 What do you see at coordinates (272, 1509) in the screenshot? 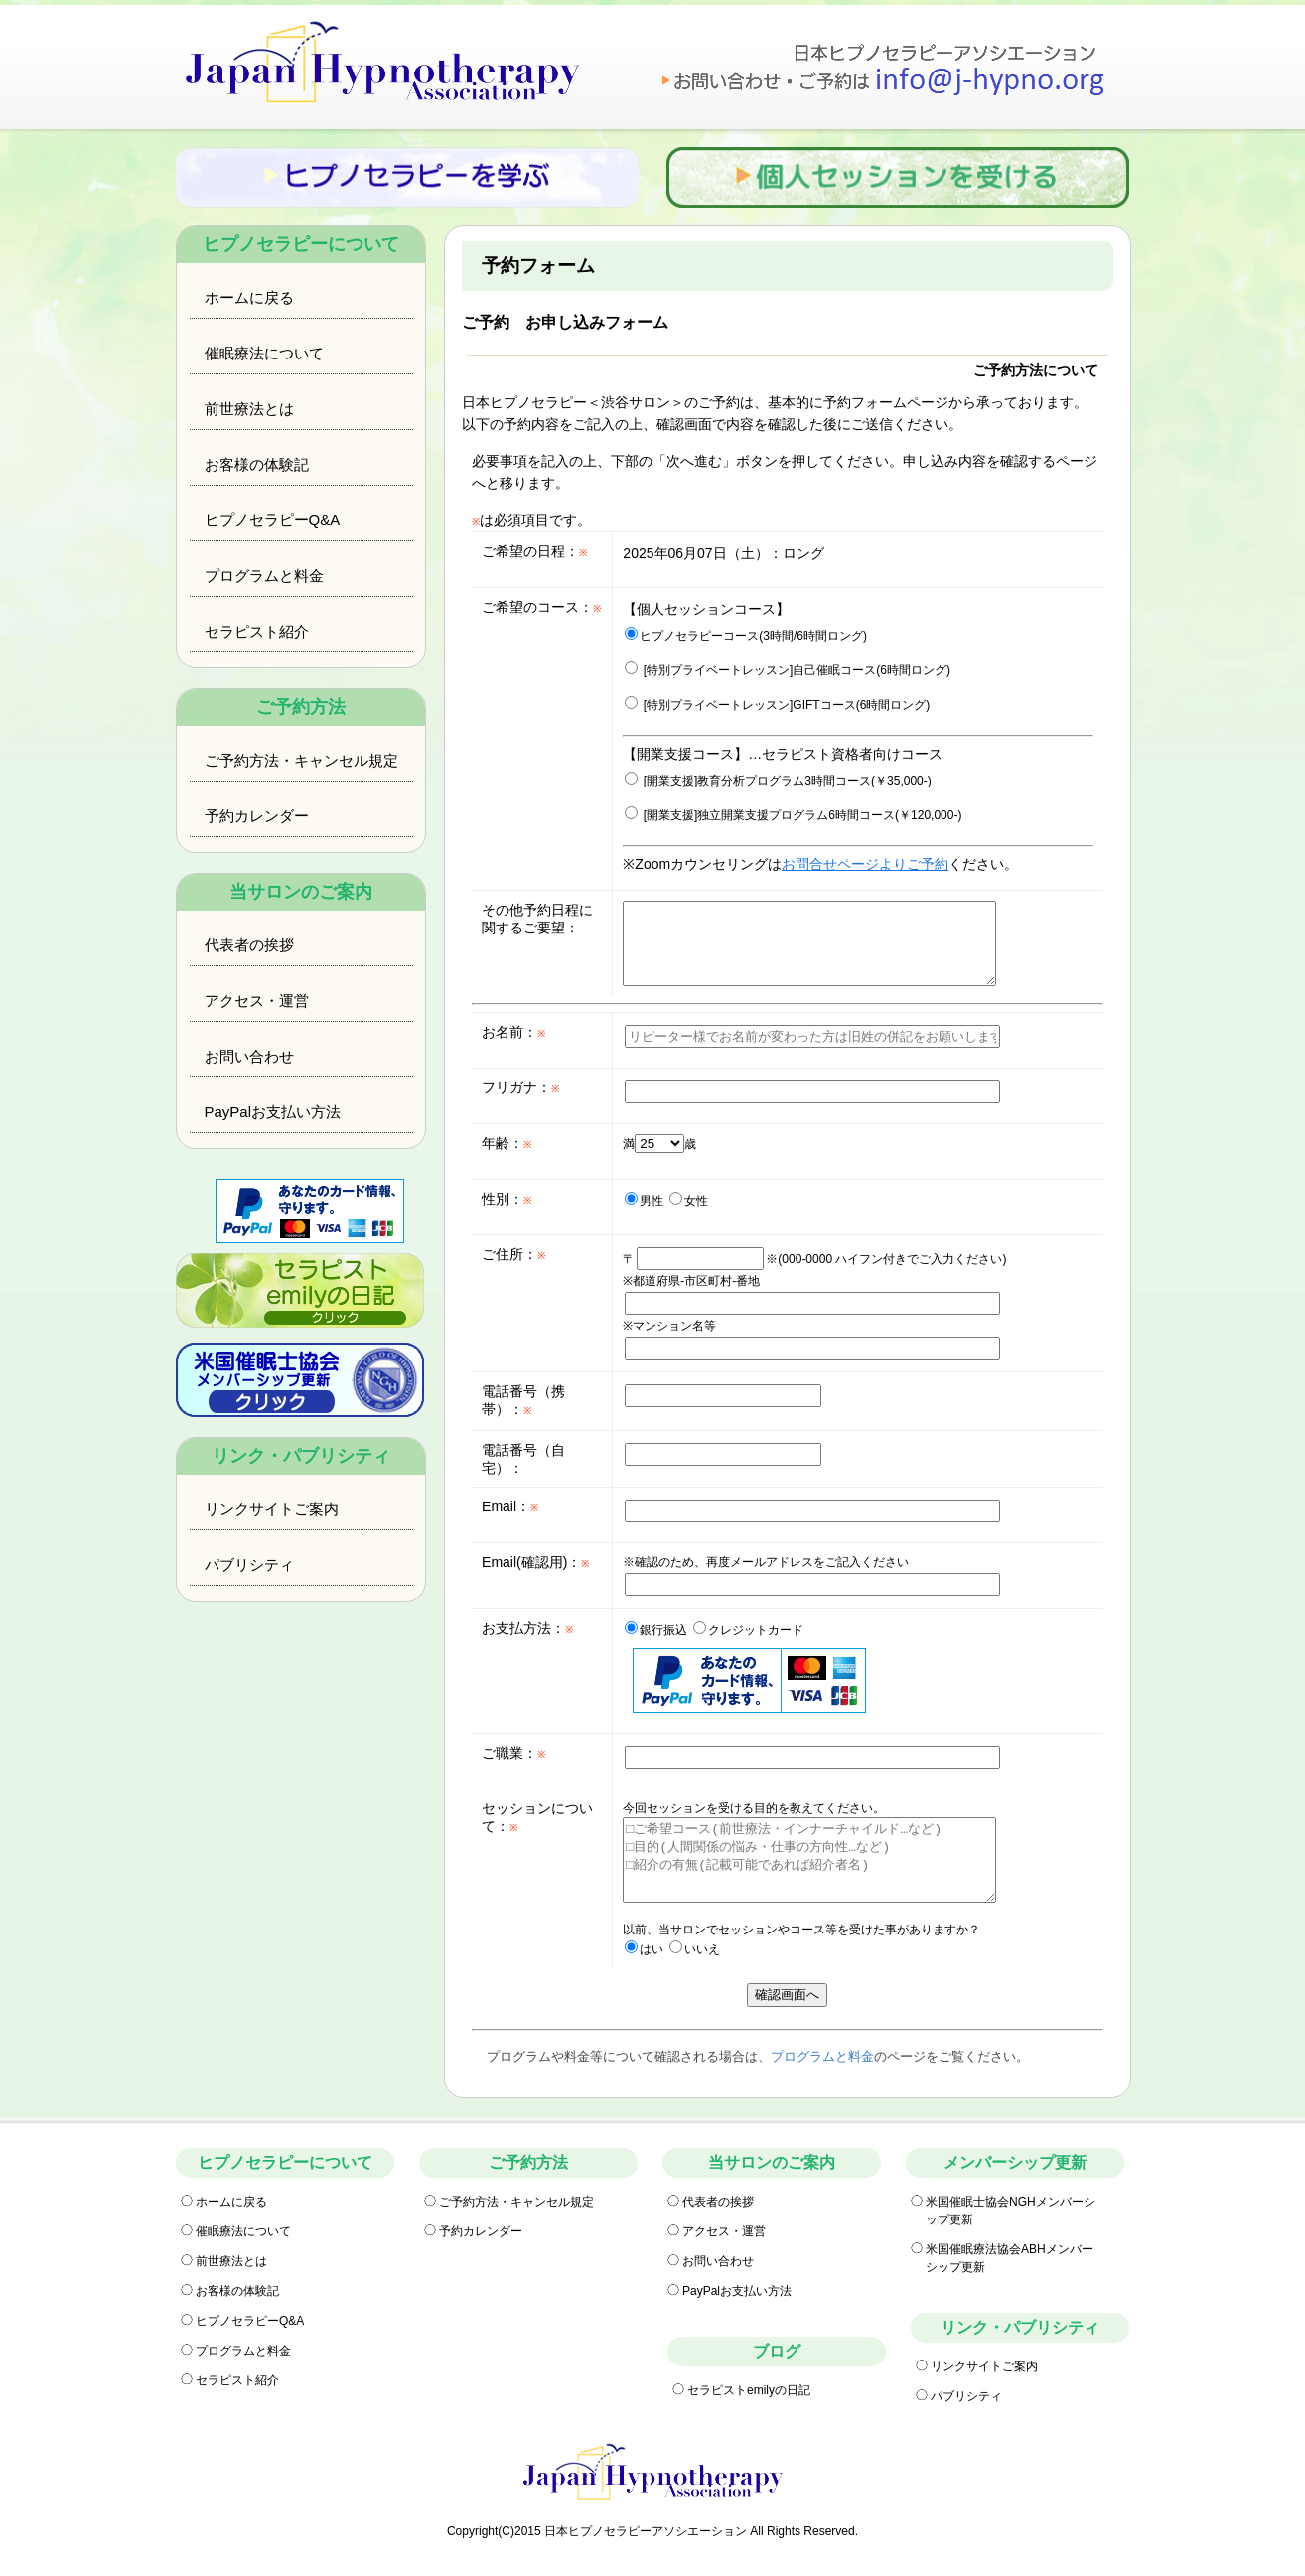
I see `リンクサイトご案内` at bounding box center [272, 1509].